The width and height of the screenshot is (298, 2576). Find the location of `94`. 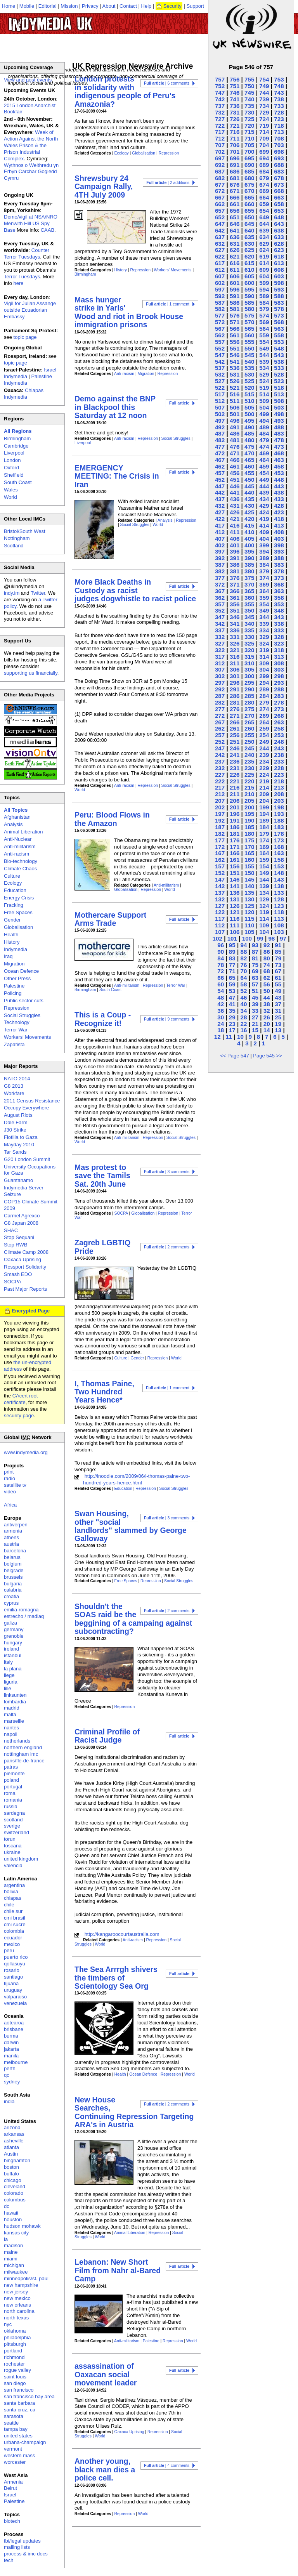

94 is located at coordinates (243, 945).